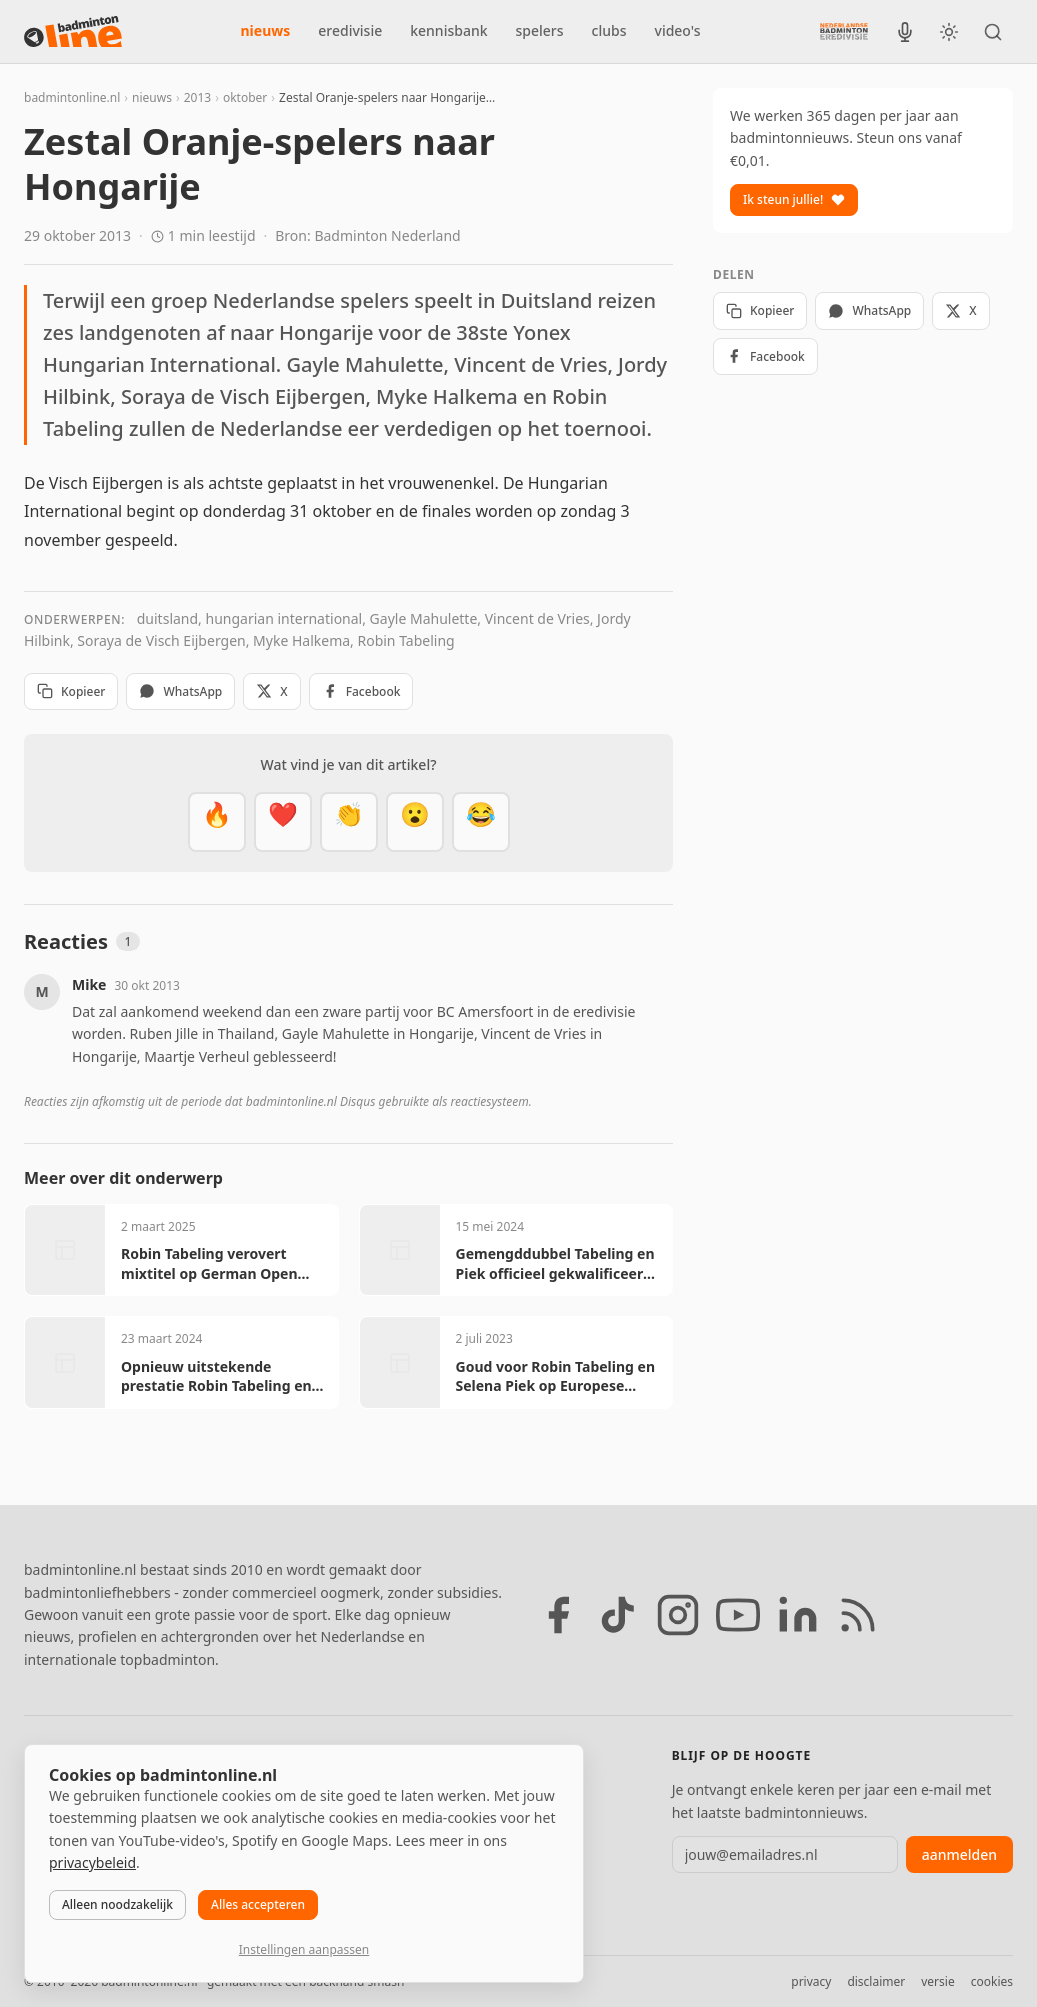 The image size is (1037, 2007). What do you see at coordinates (949, 32) in the screenshot?
I see `[Wissel tussen licht en donker thema]` at bounding box center [949, 32].